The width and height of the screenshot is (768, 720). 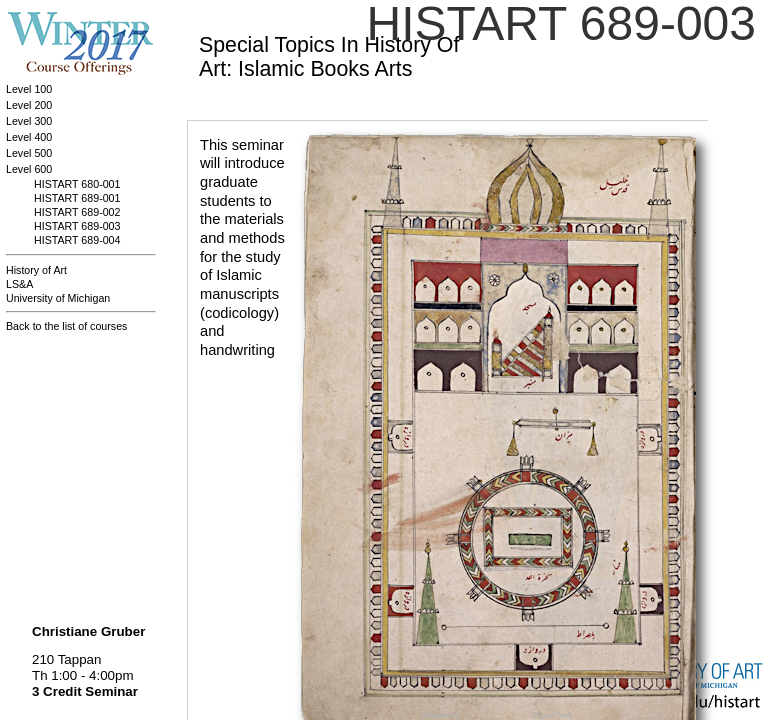 What do you see at coordinates (77, 212) in the screenshot?
I see `HISTART 689-002` at bounding box center [77, 212].